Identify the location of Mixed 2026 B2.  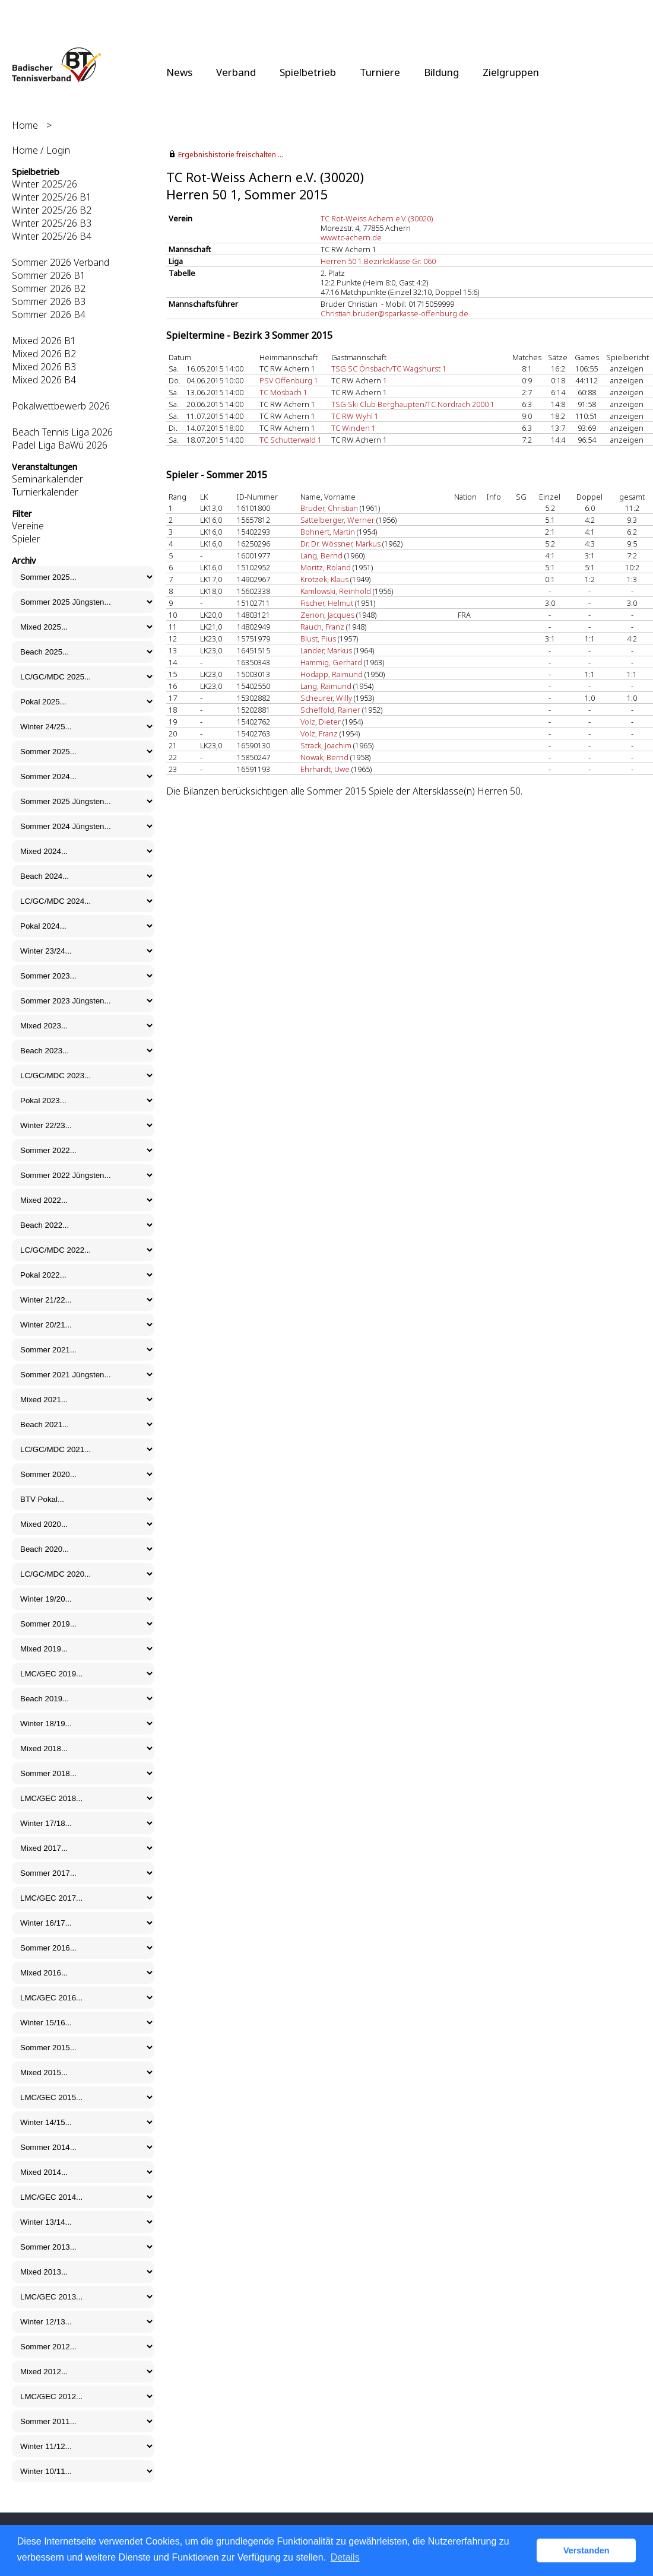
(44, 353).